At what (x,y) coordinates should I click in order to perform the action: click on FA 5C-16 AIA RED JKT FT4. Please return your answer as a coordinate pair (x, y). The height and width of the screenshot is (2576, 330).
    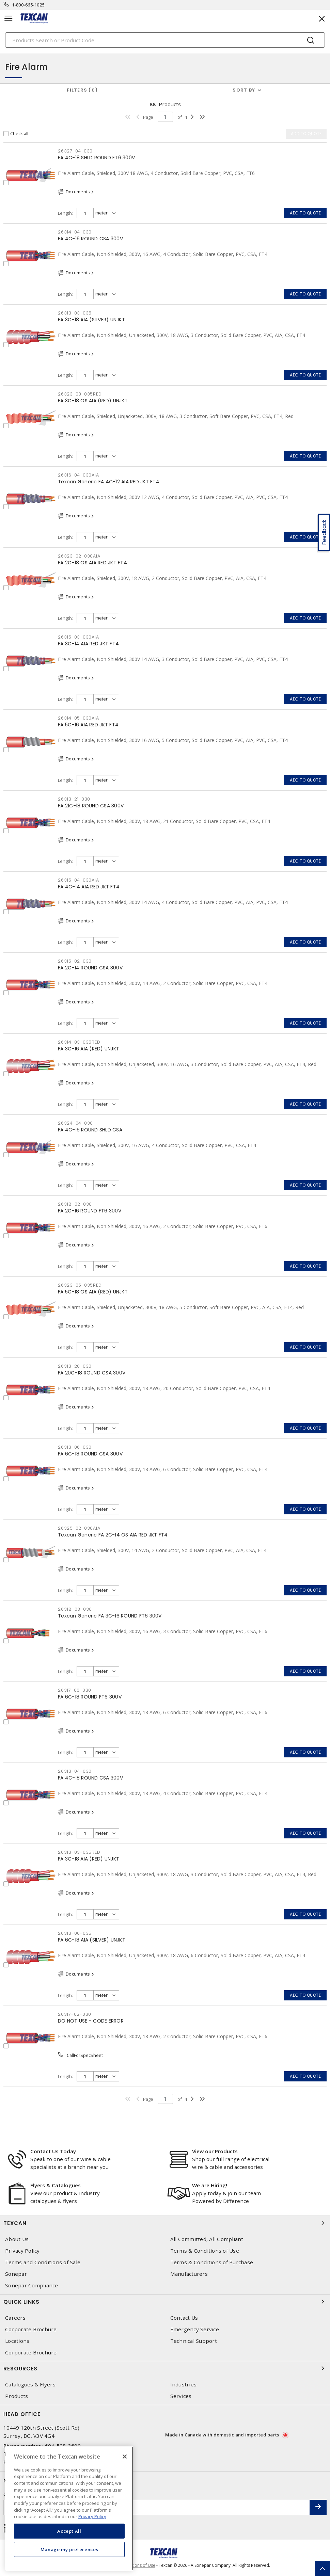
    Looking at the image, I should click on (88, 724).